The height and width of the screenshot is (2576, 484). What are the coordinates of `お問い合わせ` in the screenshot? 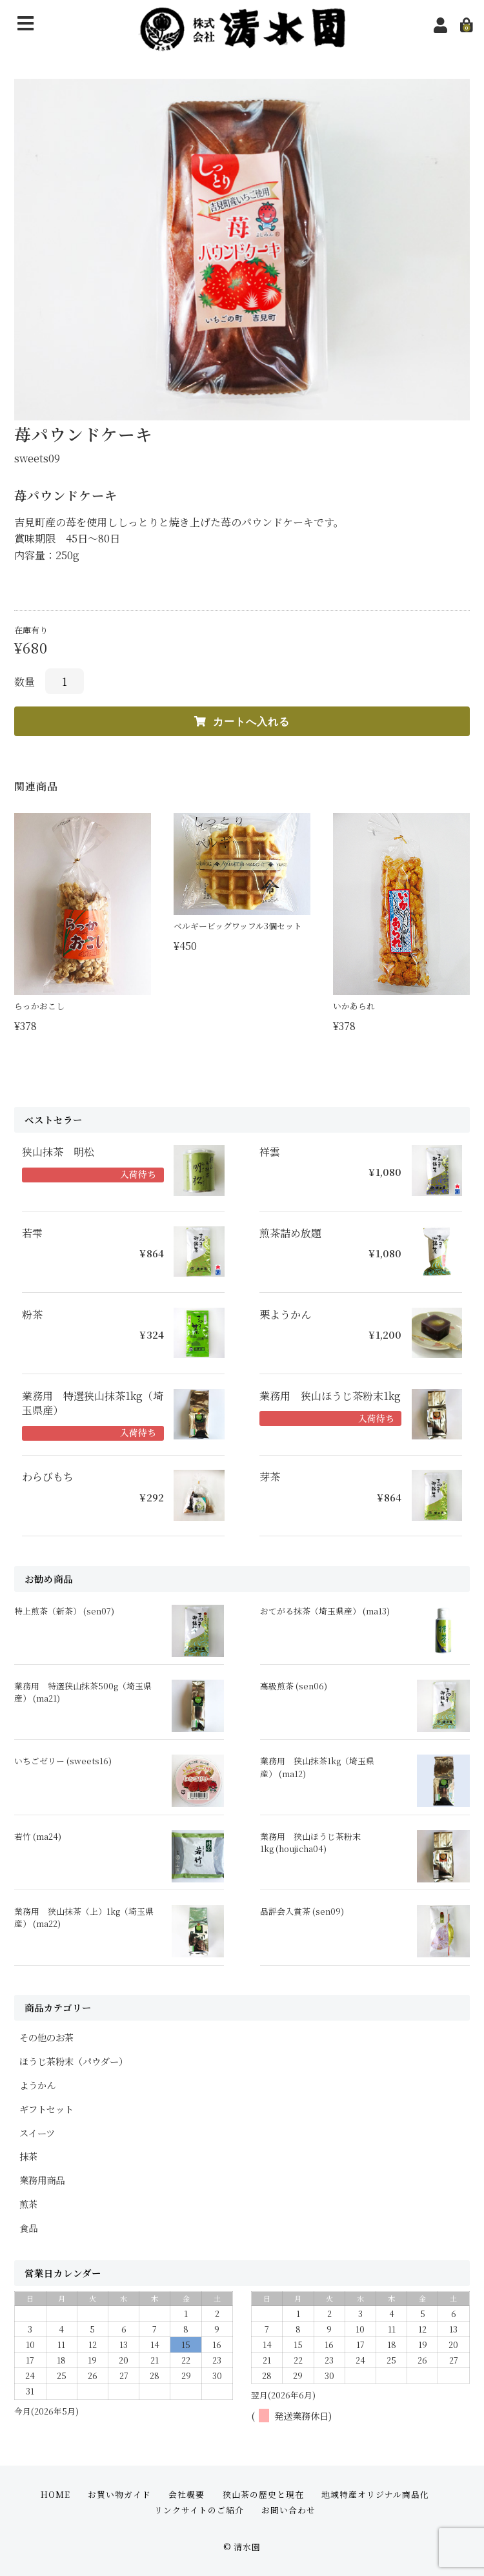 It's located at (288, 2510).